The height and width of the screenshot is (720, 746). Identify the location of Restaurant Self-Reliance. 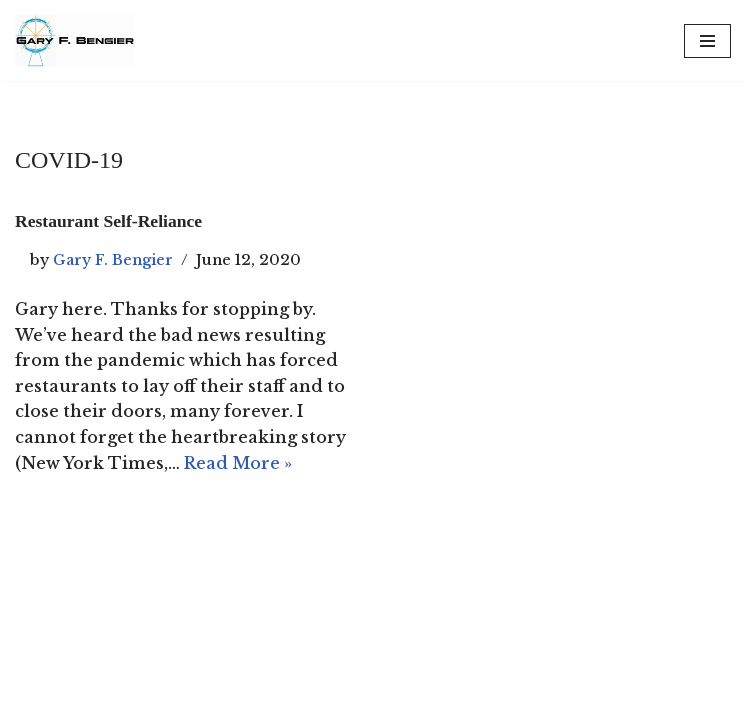
(108, 221).